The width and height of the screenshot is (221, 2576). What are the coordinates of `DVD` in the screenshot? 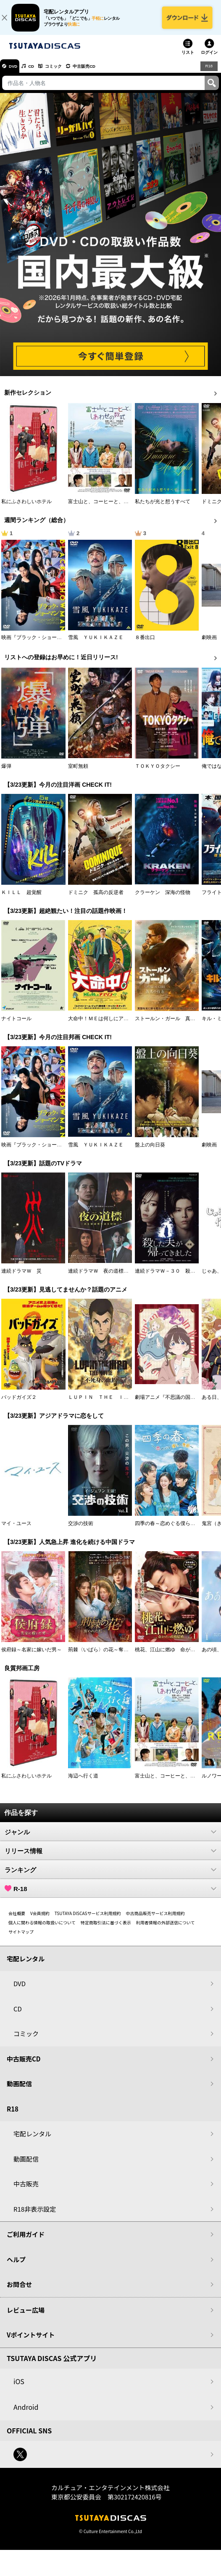 It's located at (16, 72).